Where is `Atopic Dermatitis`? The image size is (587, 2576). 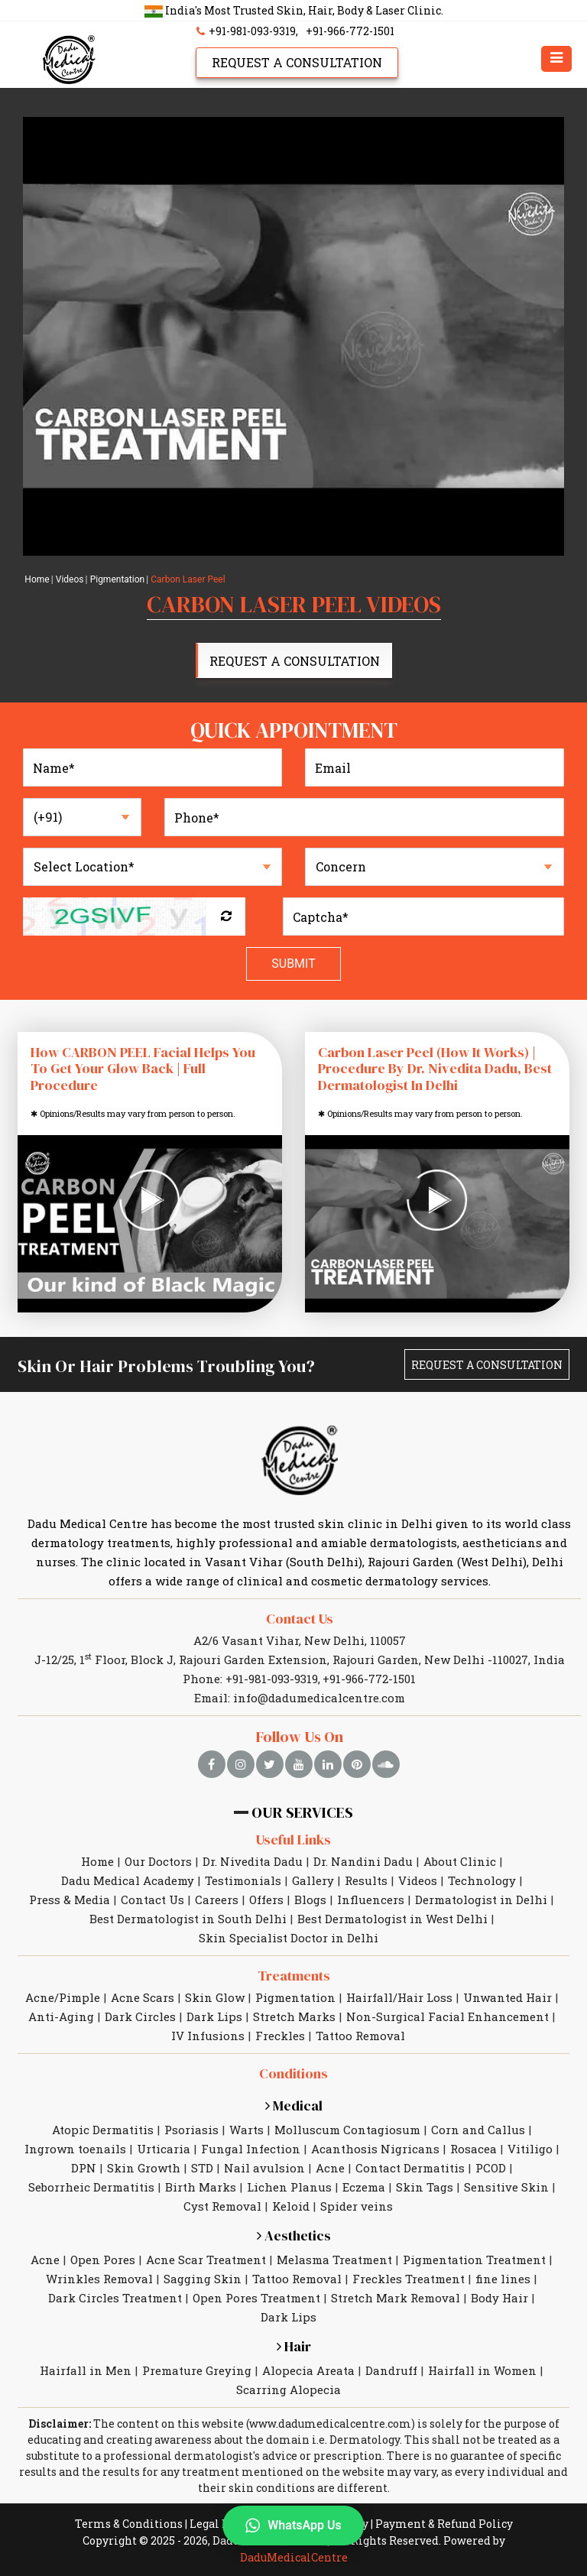 Atopic Dermatitis is located at coordinates (103, 2129).